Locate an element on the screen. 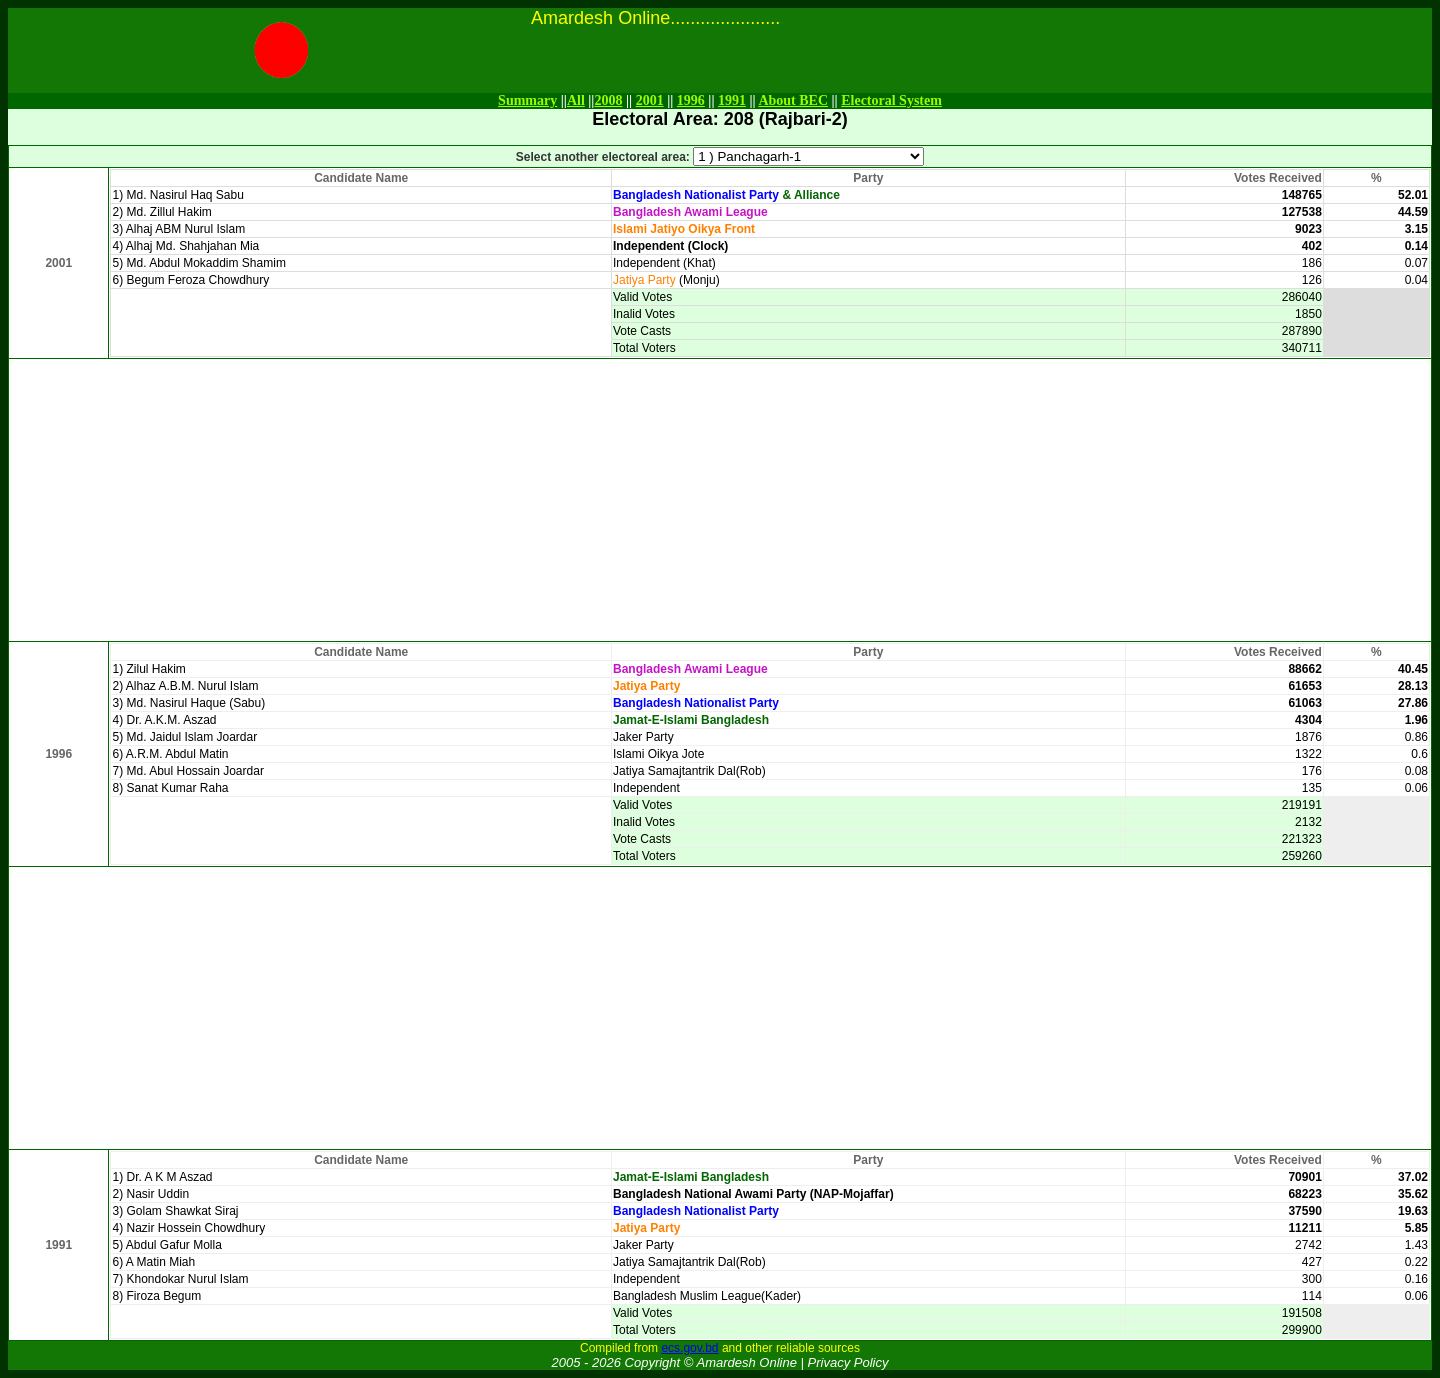 The width and height of the screenshot is (1440, 1378). 2001 is located at coordinates (650, 100).